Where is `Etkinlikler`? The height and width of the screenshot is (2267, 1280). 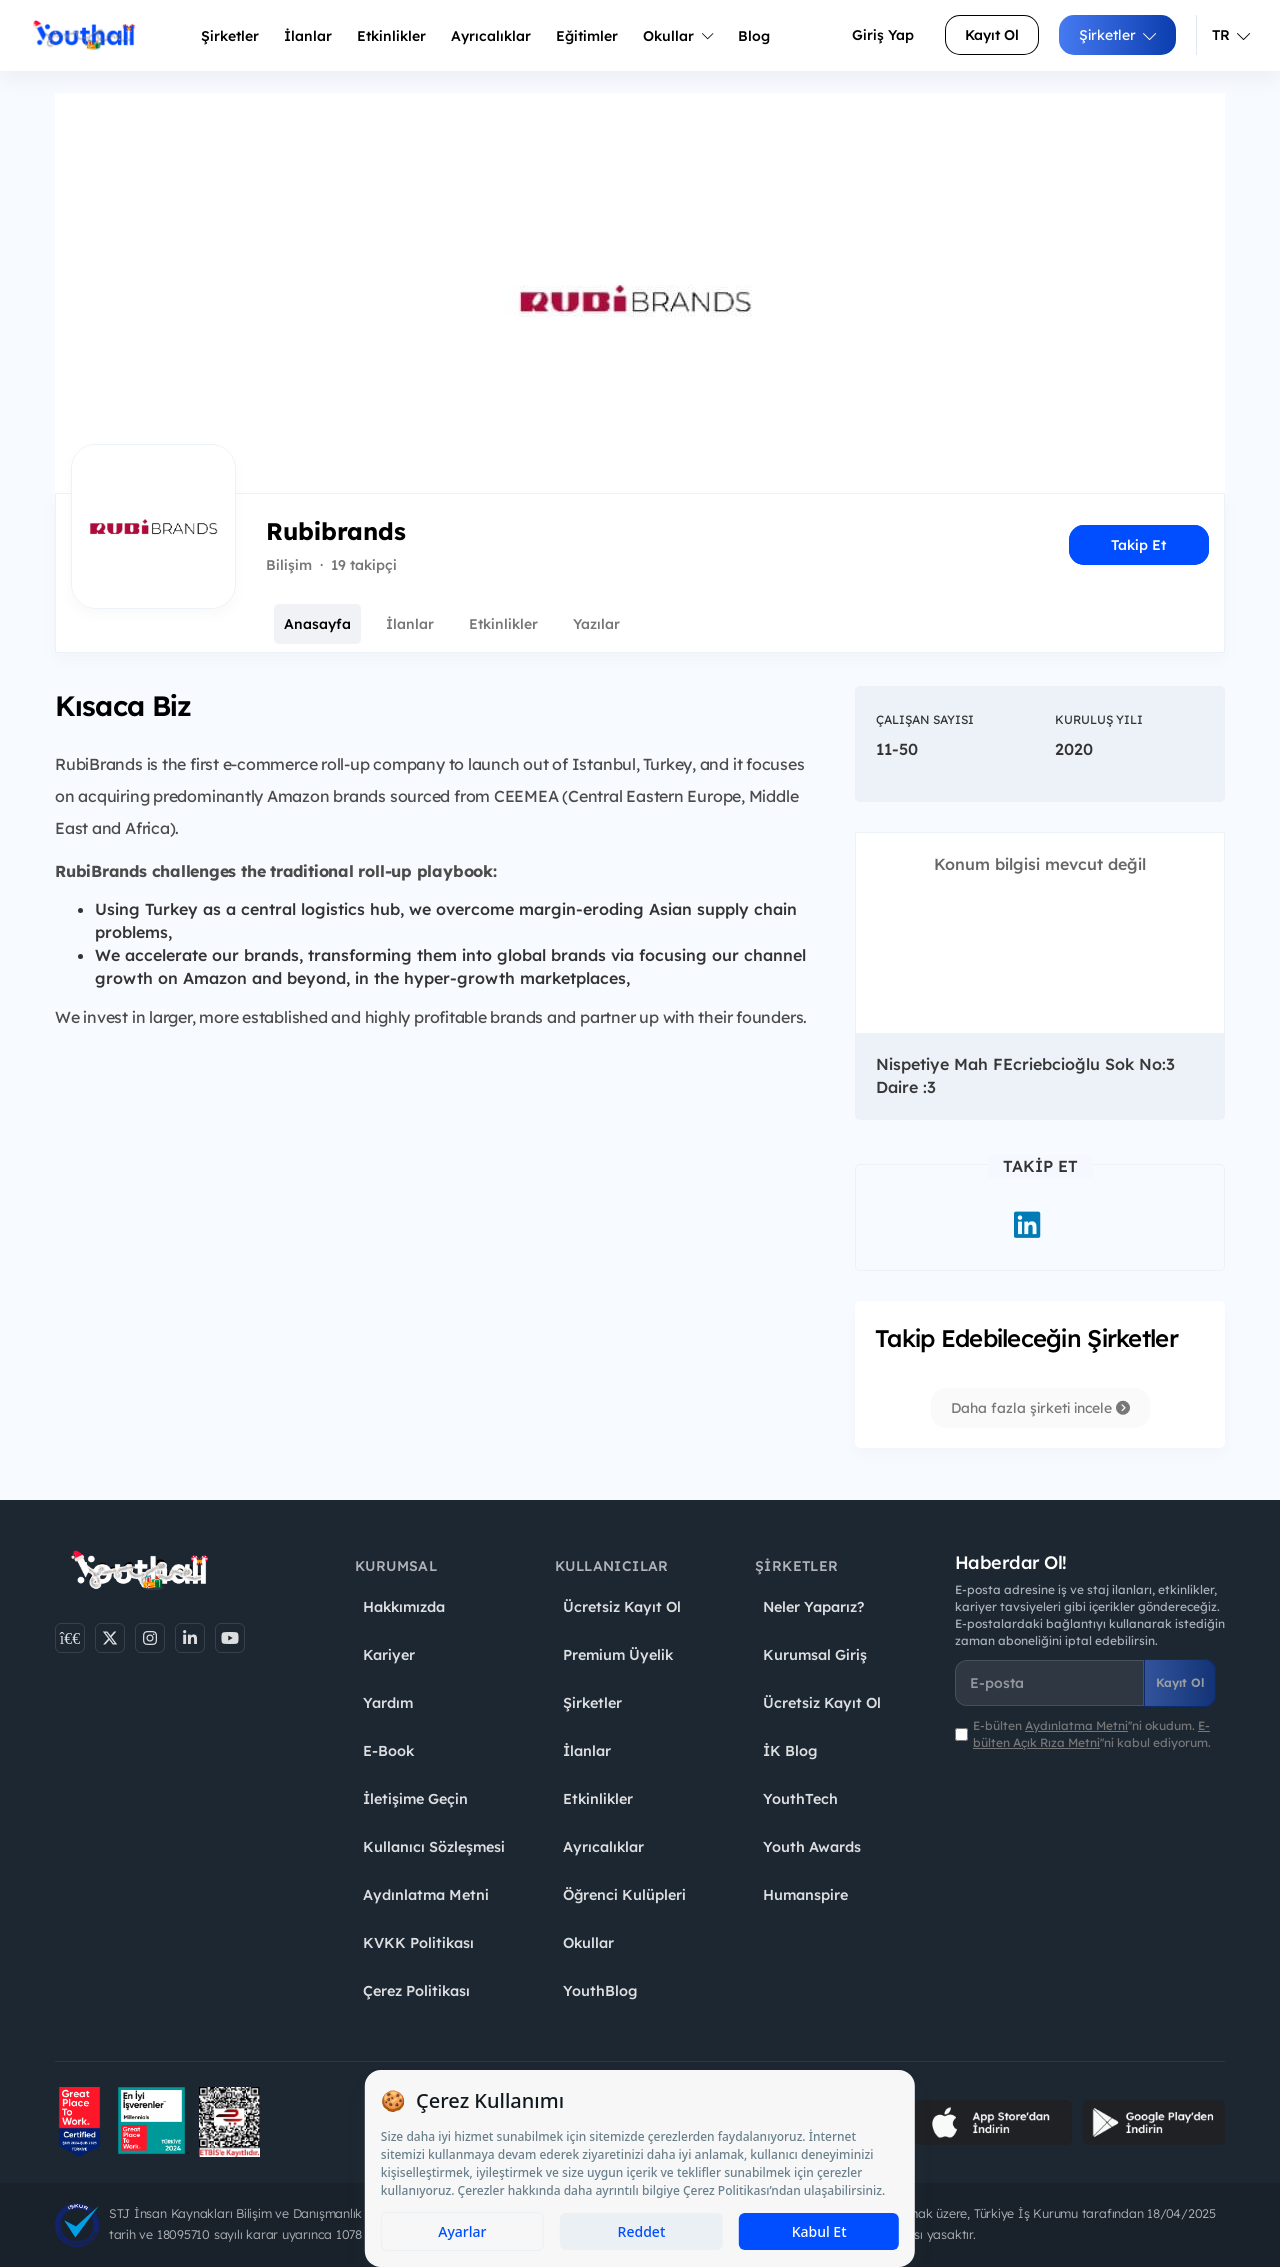 Etkinlikler is located at coordinates (391, 36).